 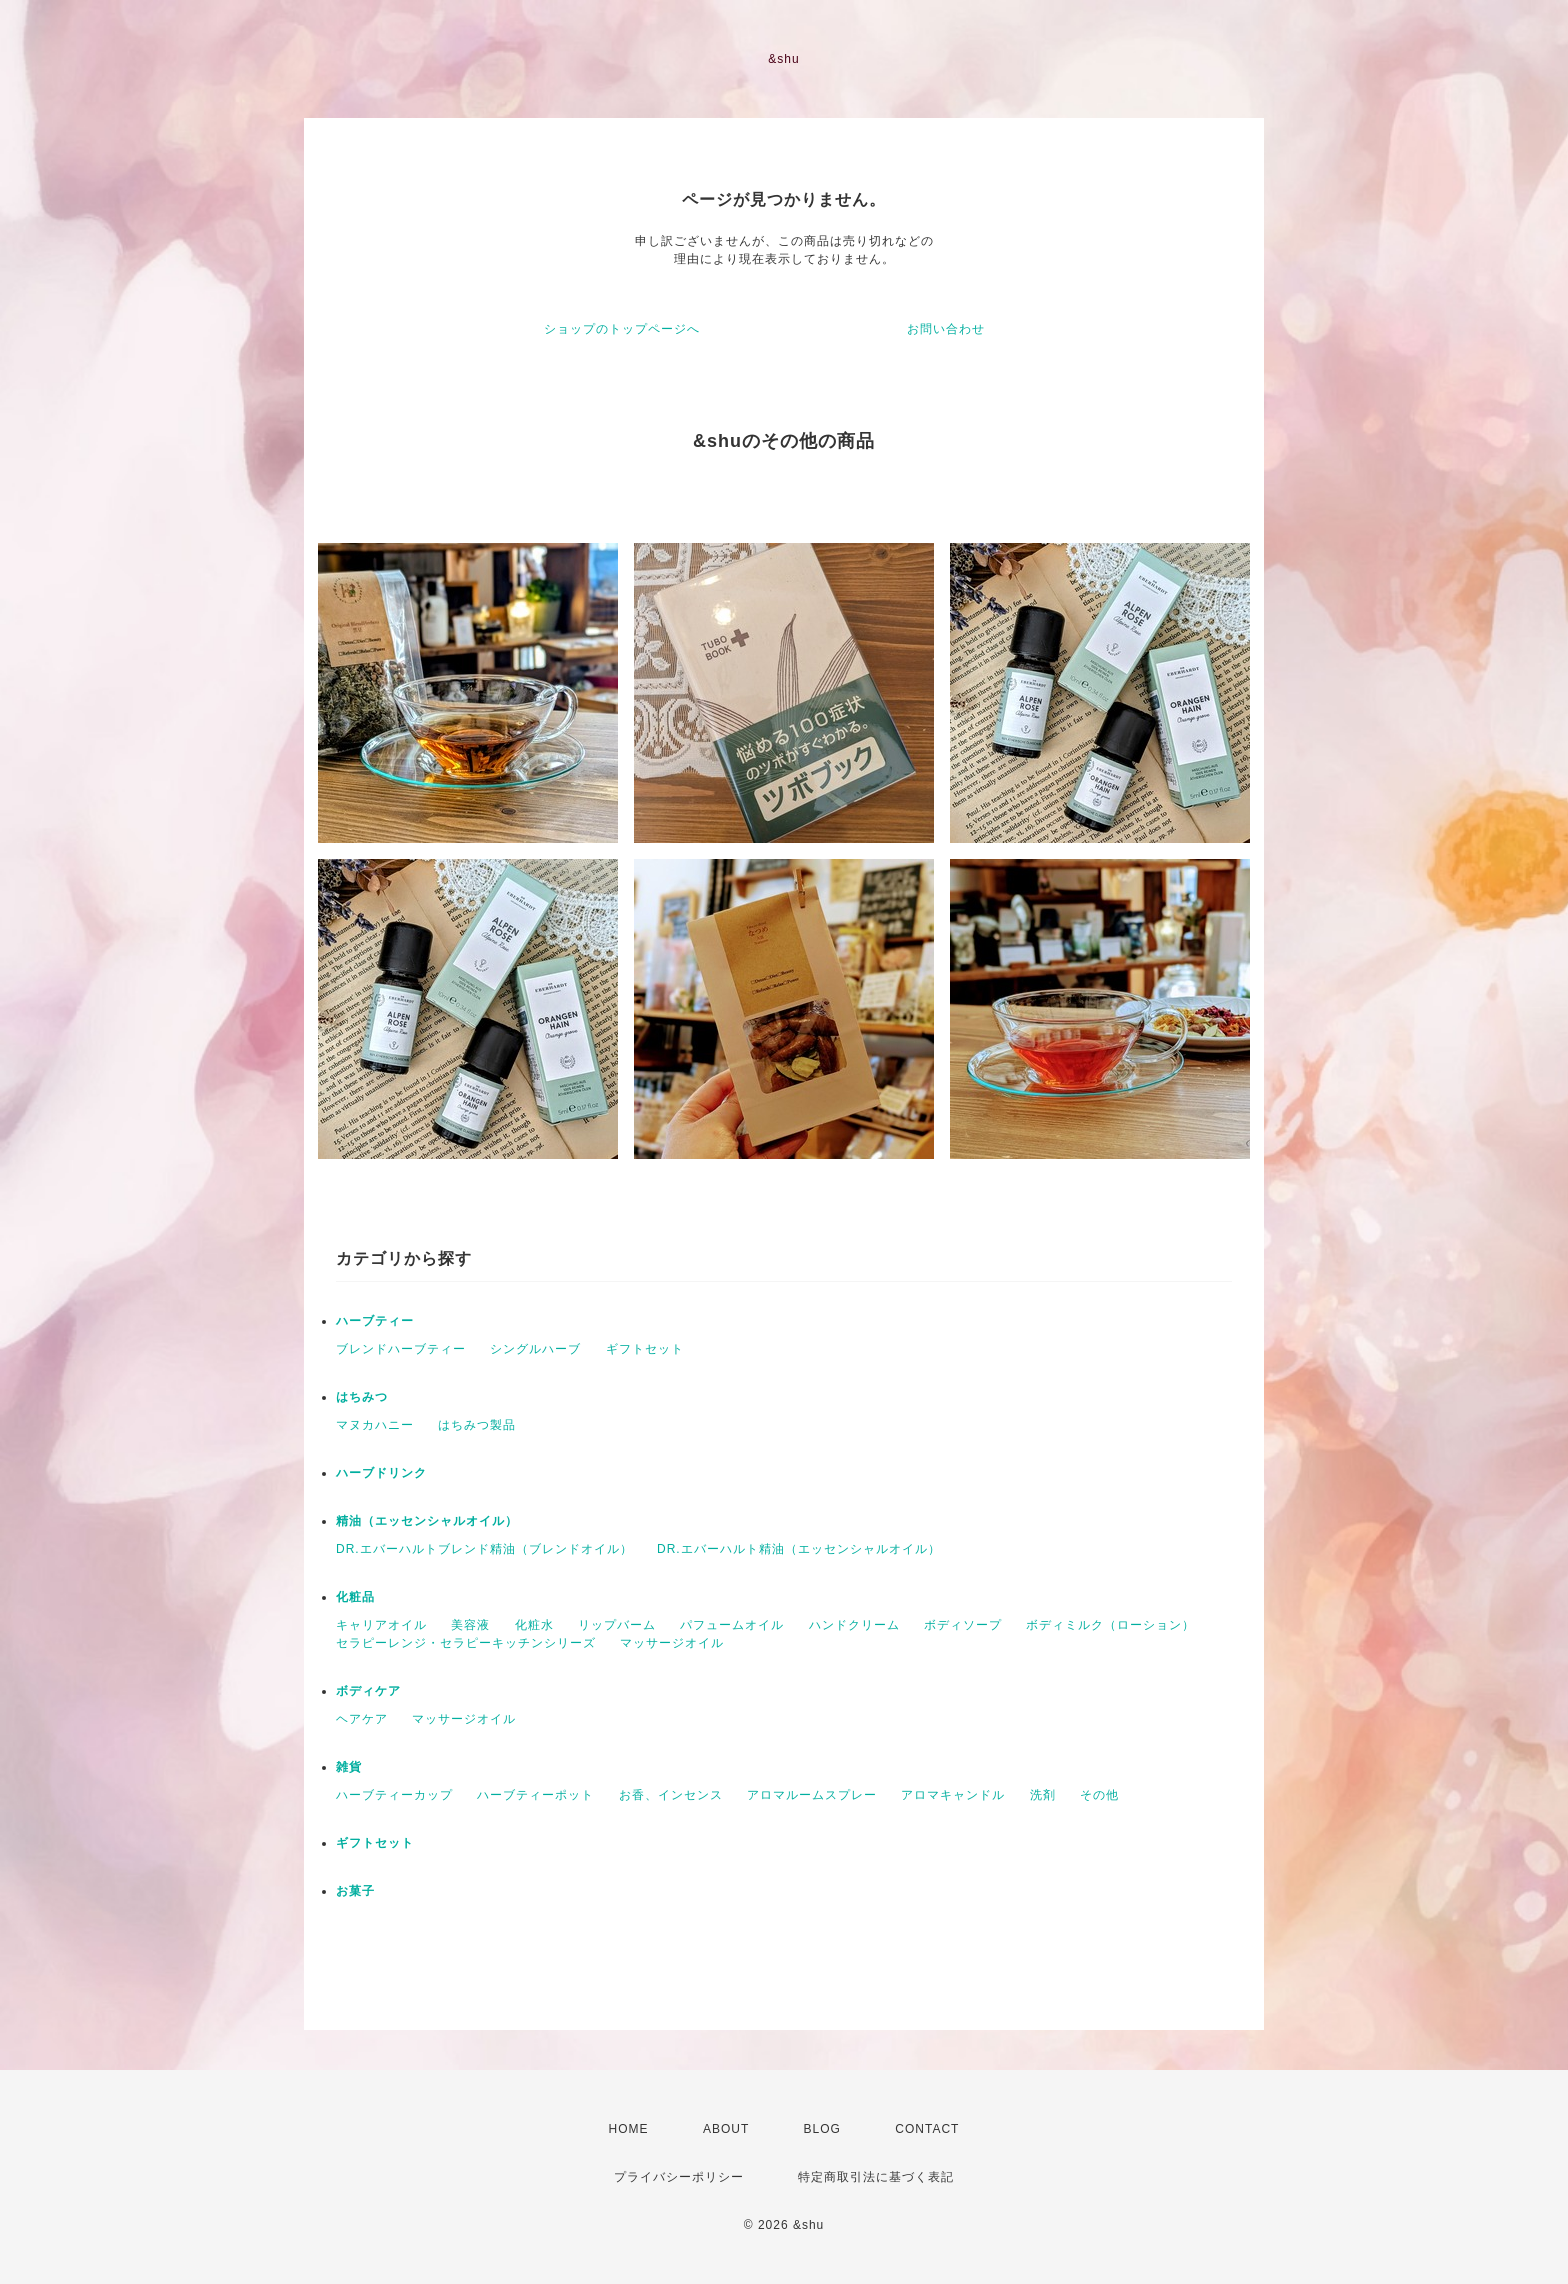 What do you see at coordinates (946, 329) in the screenshot?
I see `お問い合わせ` at bounding box center [946, 329].